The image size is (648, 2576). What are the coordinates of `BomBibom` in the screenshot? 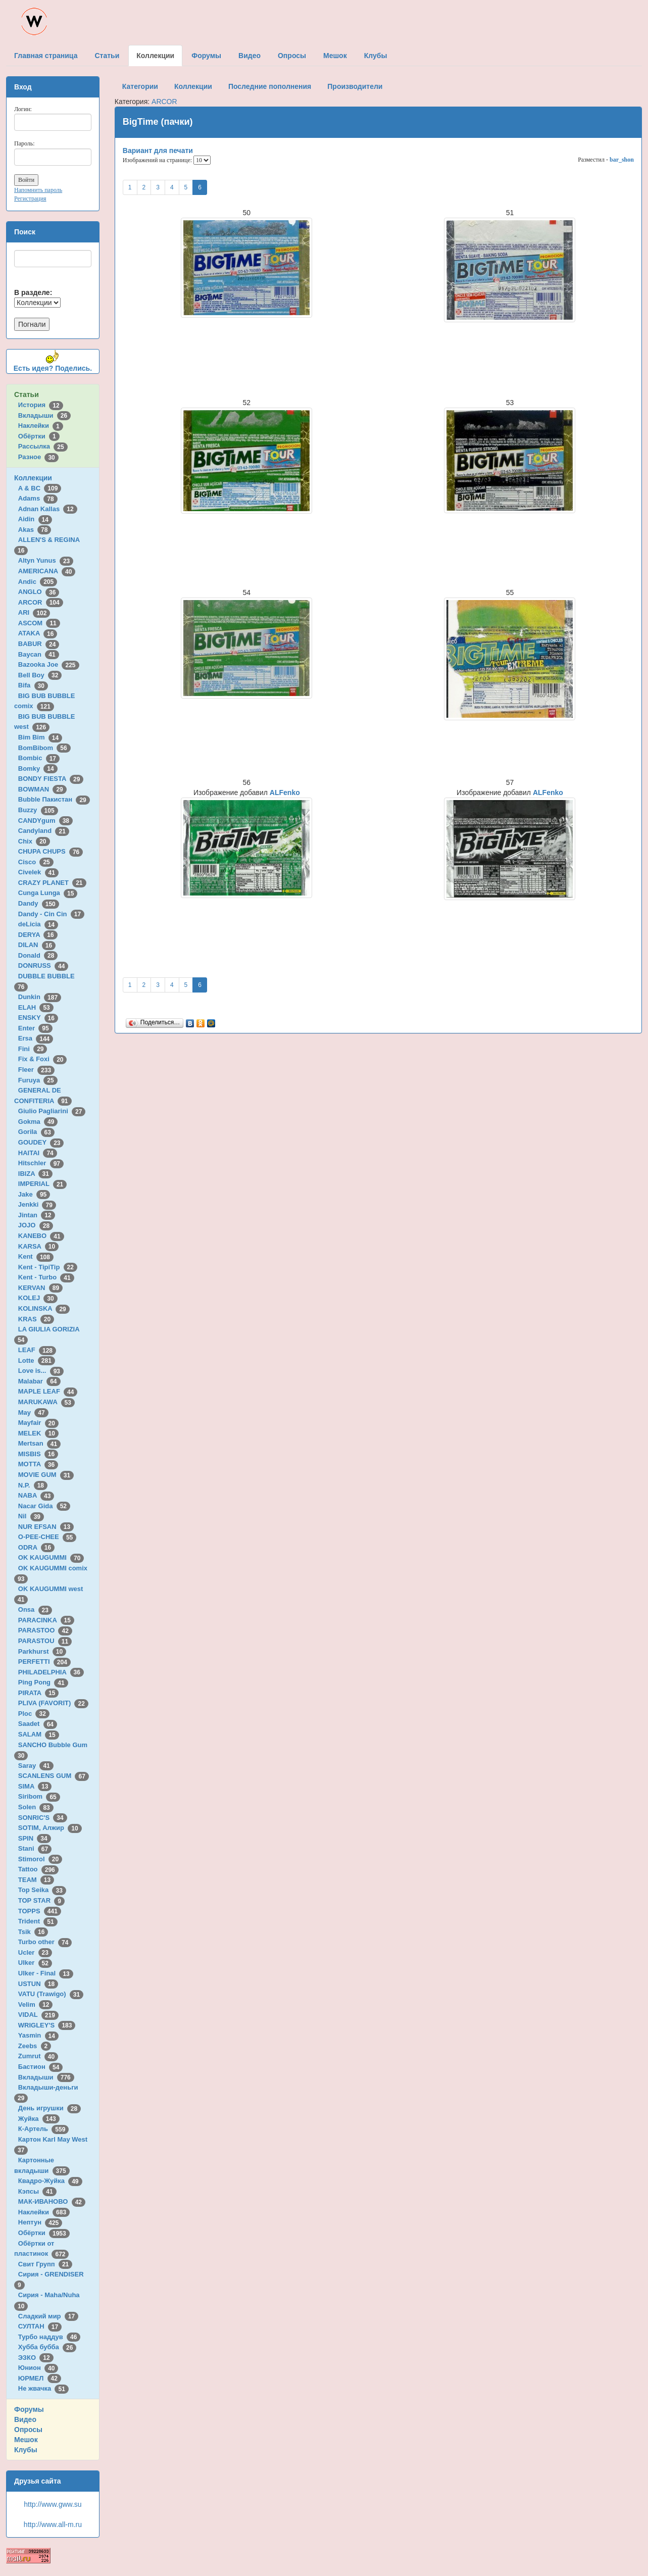 It's located at (44, 748).